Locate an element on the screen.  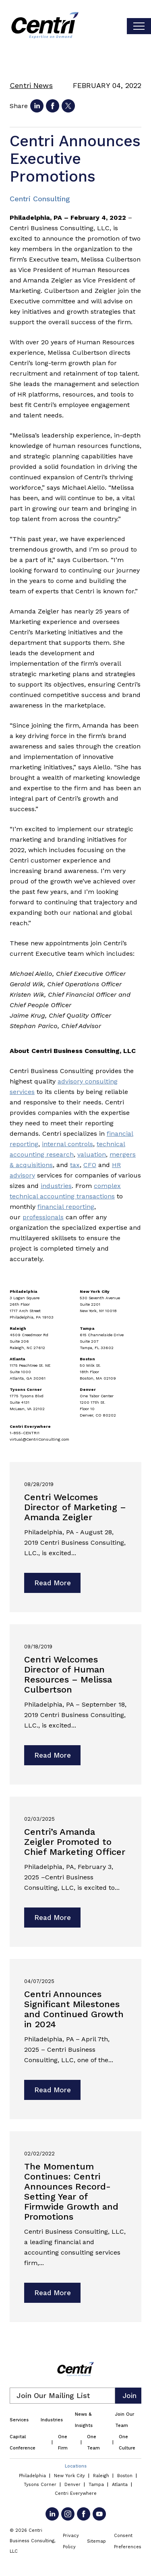
Read More [Read more about Centri Announces Significant Milestones and Continued Growth in 2024] is located at coordinates (52, 2090).